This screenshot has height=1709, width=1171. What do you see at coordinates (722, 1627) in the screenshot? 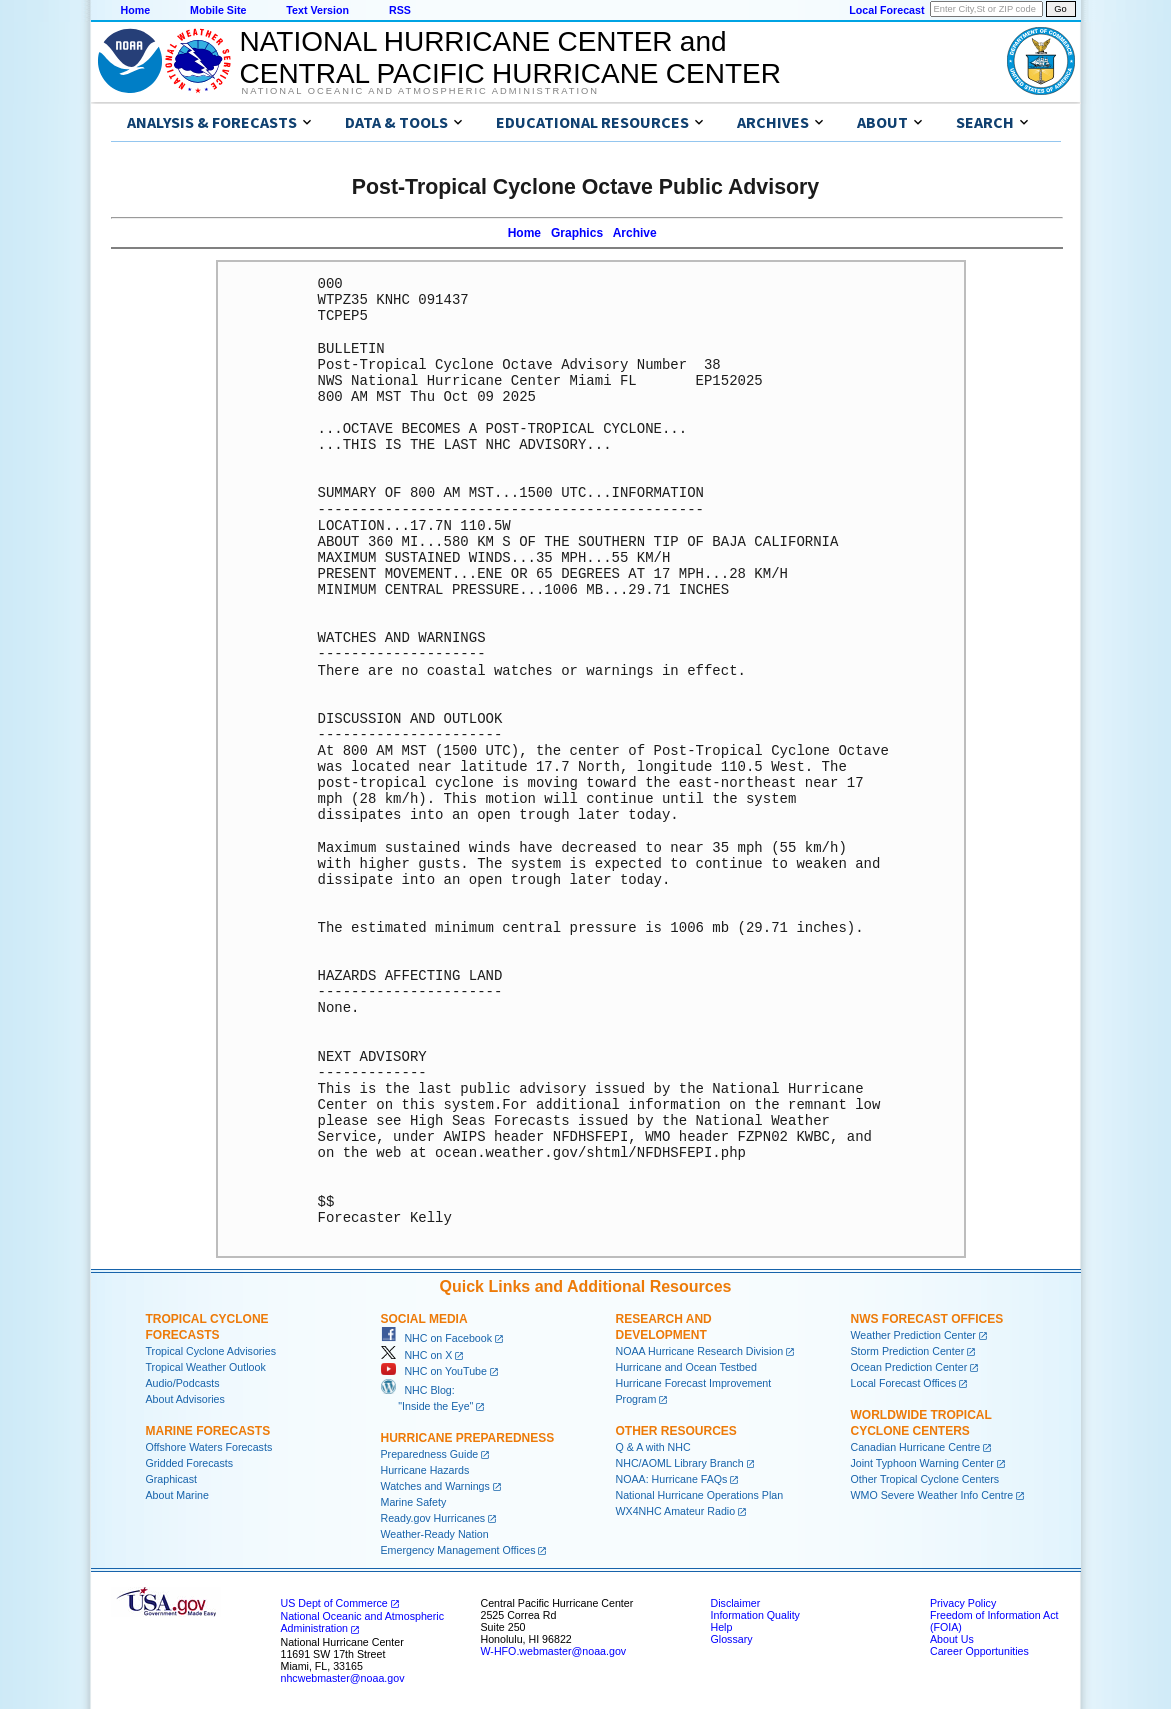
I see `Help` at bounding box center [722, 1627].